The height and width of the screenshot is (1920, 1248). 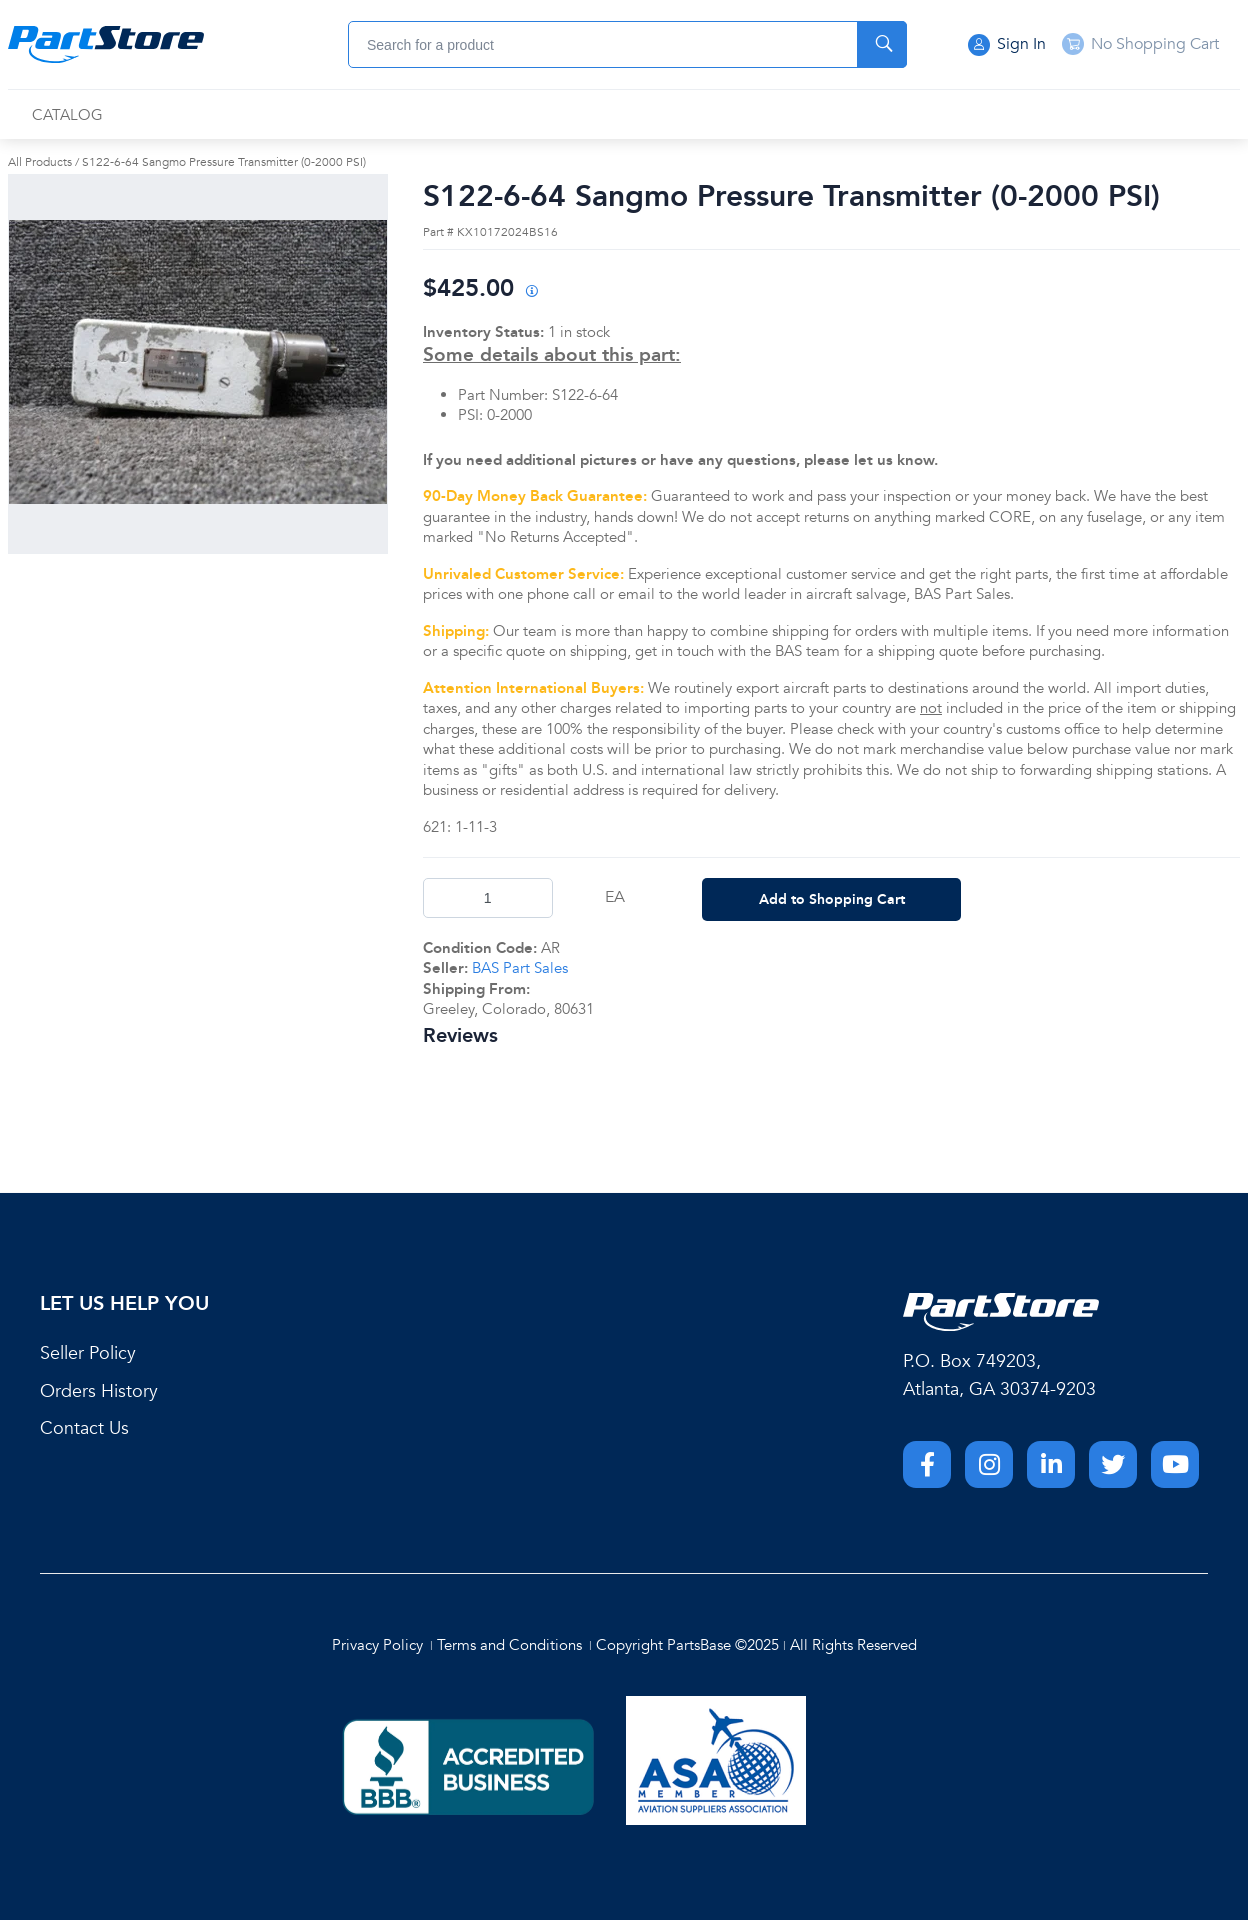 What do you see at coordinates (99, 1391) in the screenshot?
I see `Orders History` at bounding box center [99, 1391].